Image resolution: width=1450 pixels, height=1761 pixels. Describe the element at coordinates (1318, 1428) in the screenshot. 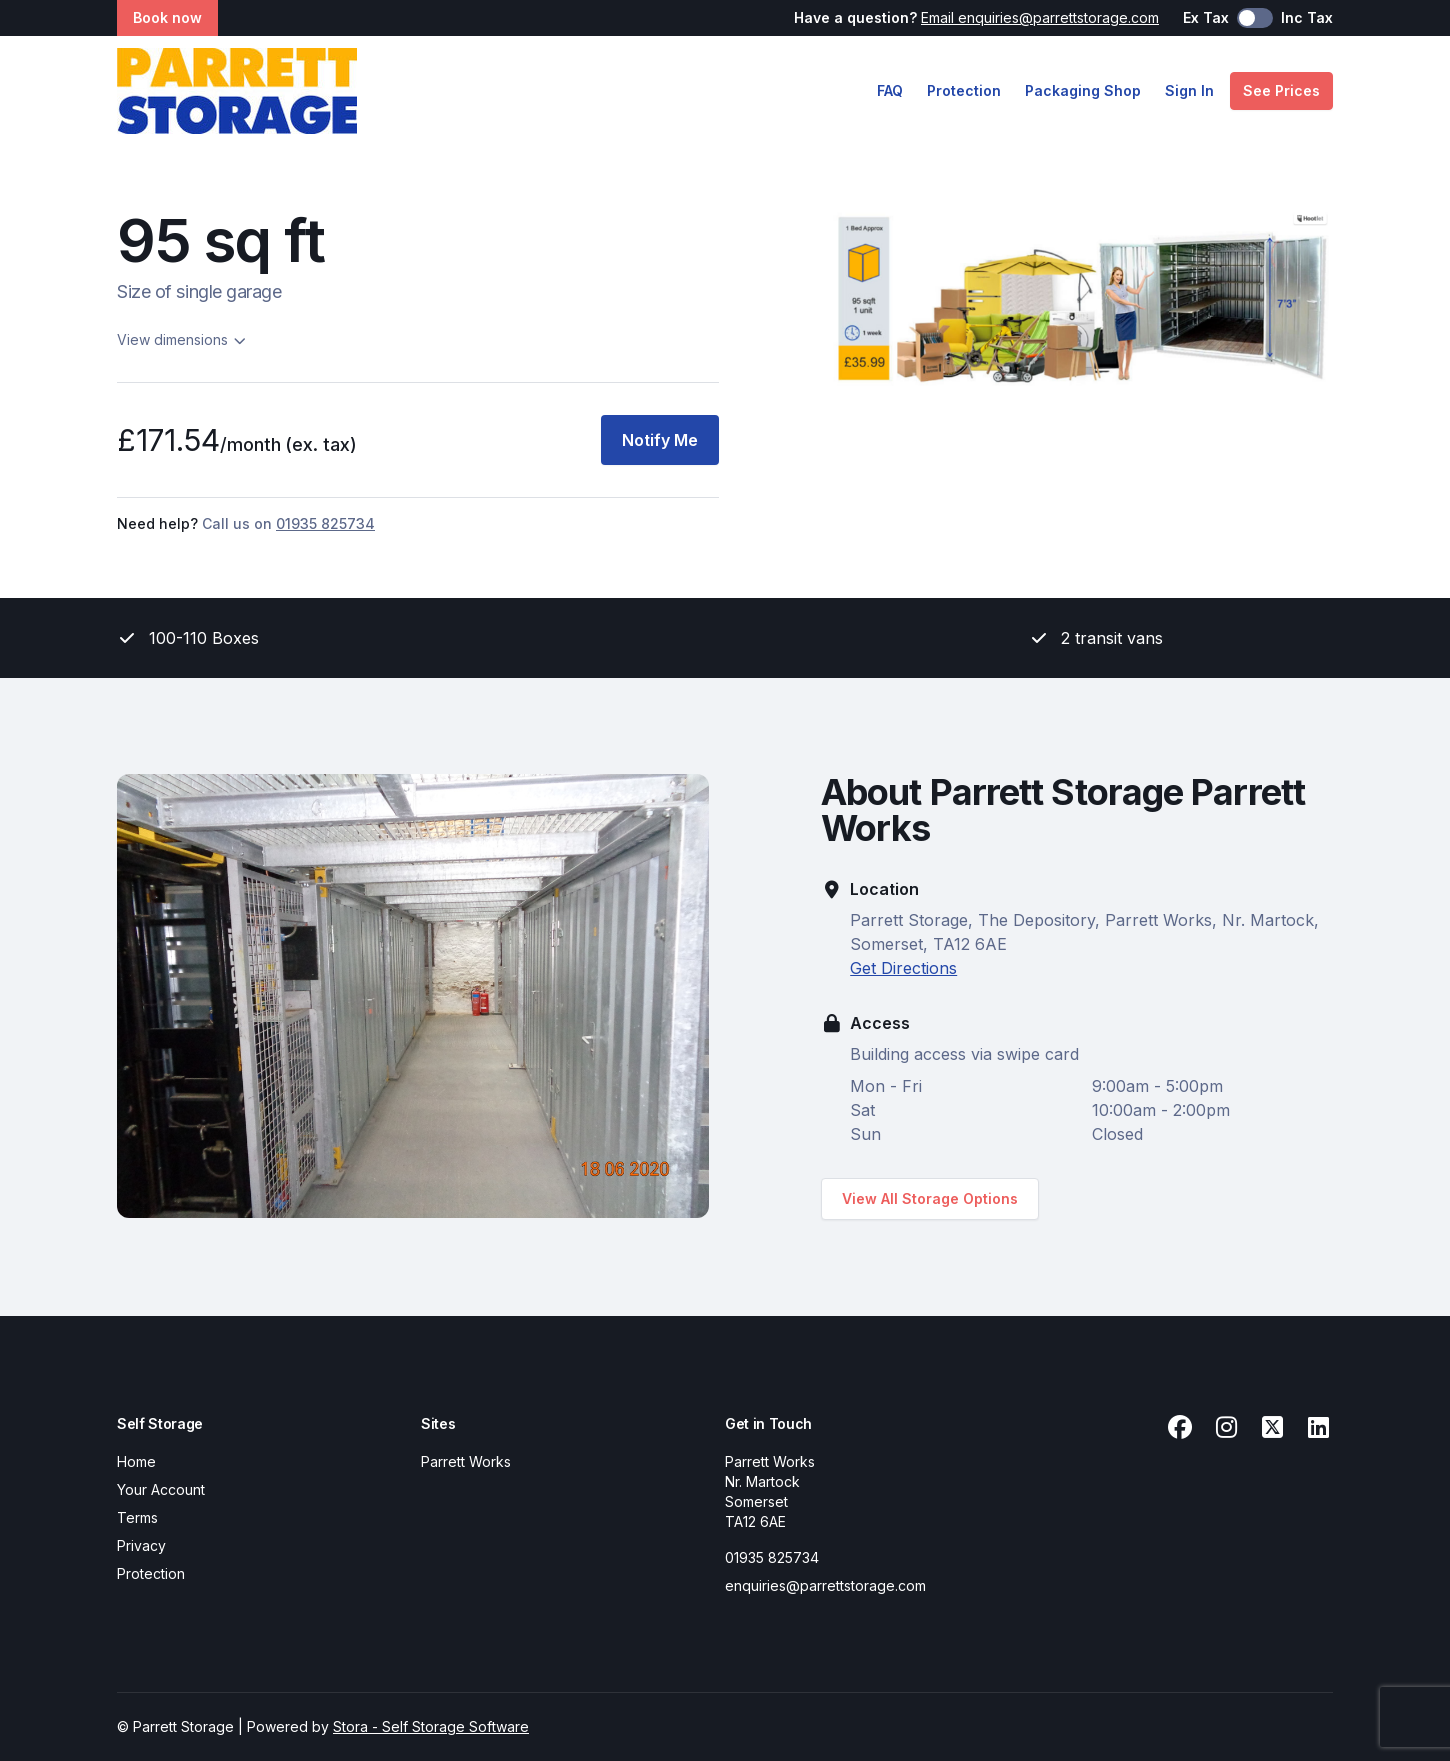

I see `[Linkedin Link]` at that location.